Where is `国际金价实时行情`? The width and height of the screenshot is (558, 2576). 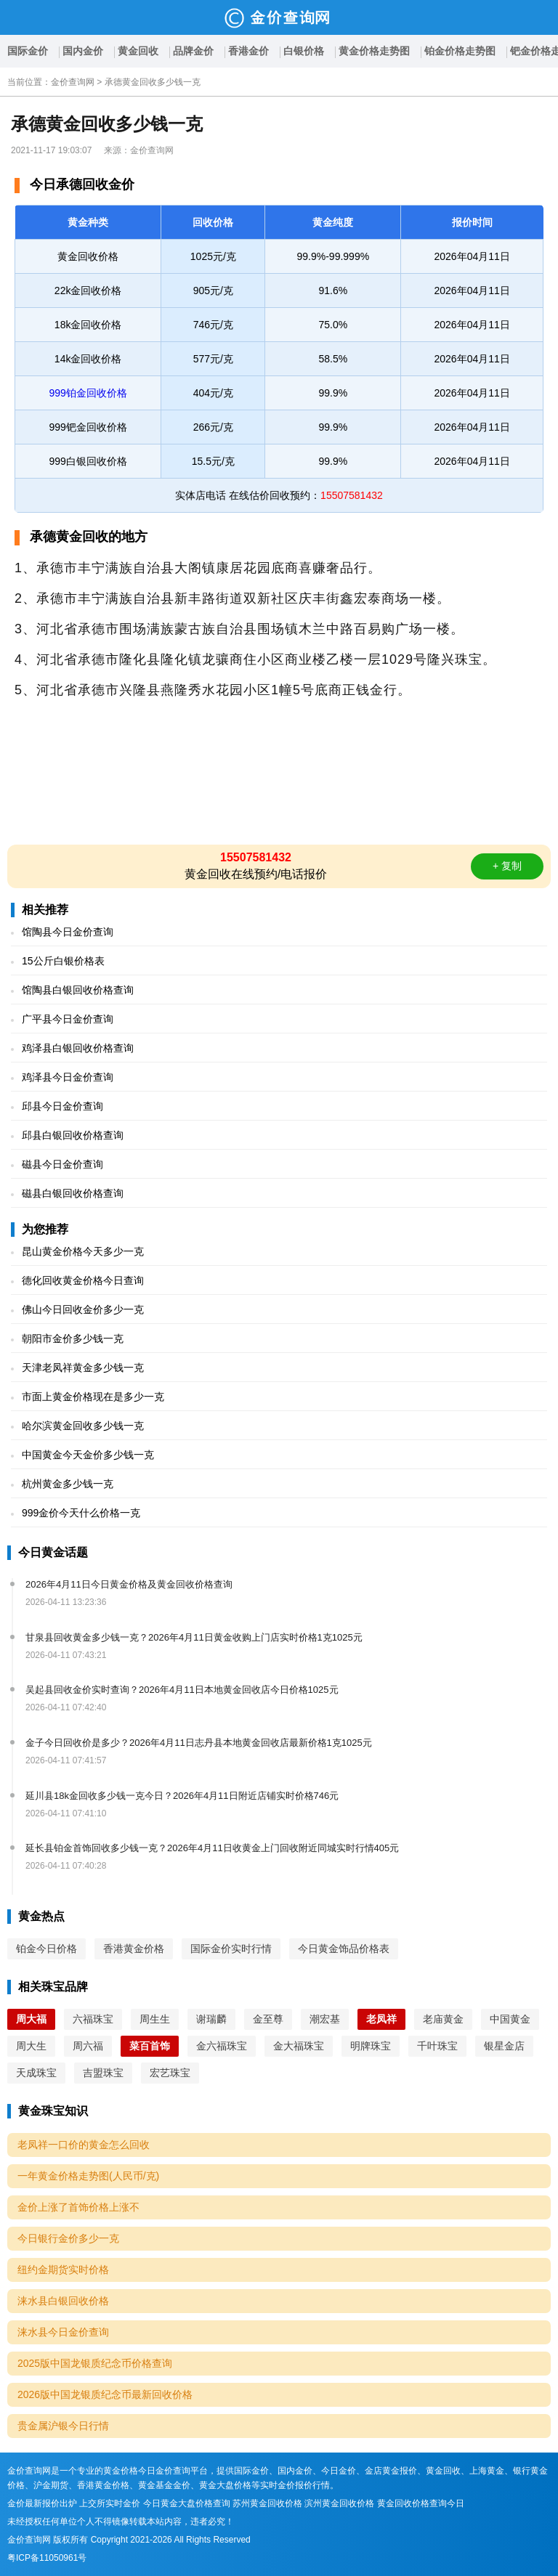 国际金价实时行情 is located at coordinates (231, 1948).